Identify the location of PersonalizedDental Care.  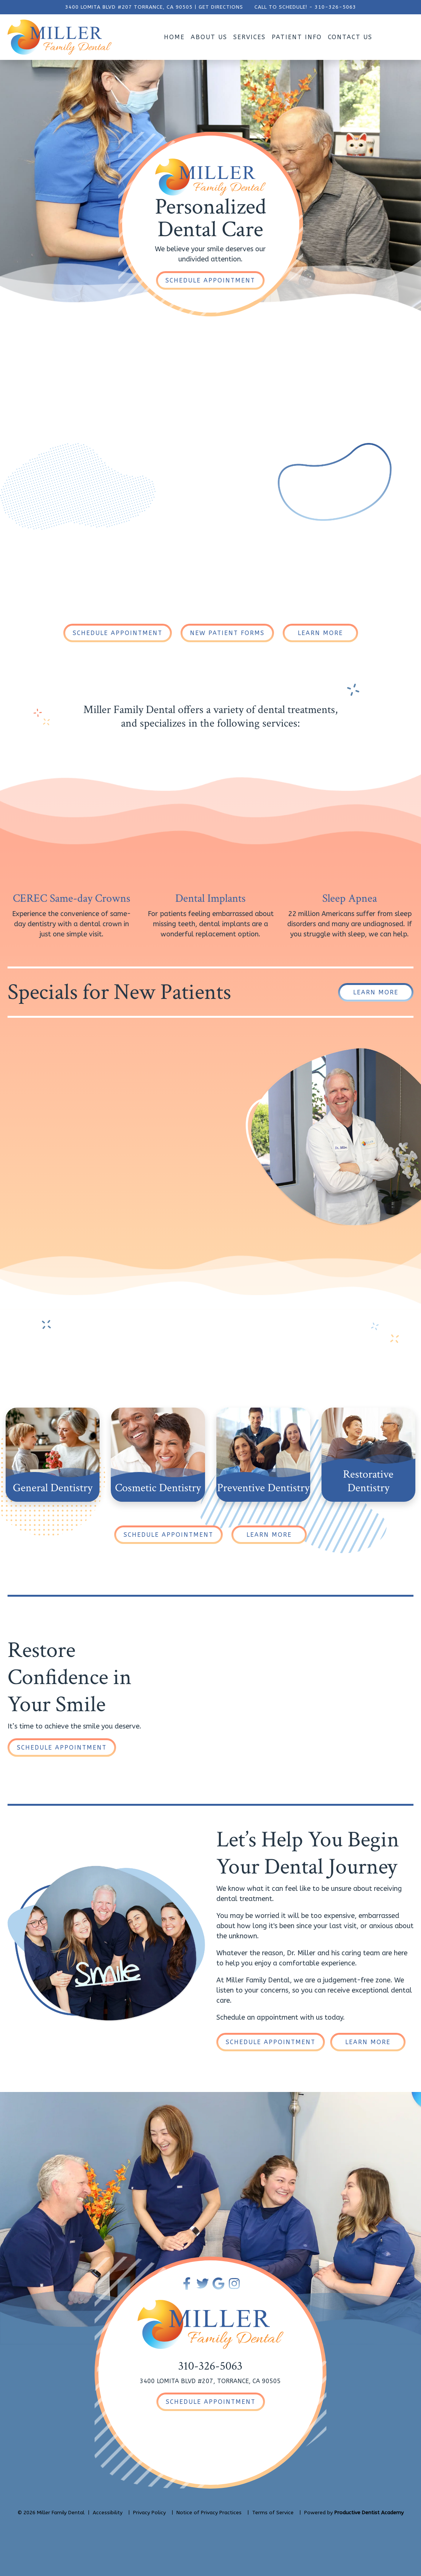
(210, 218).